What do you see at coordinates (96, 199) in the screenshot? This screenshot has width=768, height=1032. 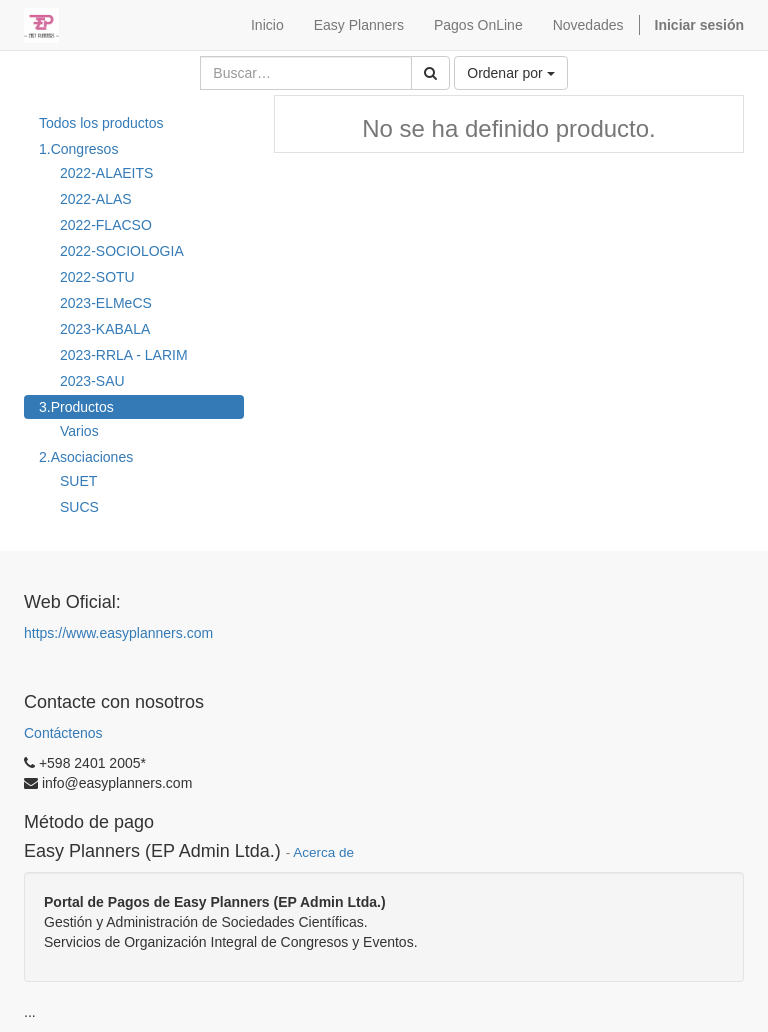 I see `2022-ALAS` at bounding box center [96, 199].